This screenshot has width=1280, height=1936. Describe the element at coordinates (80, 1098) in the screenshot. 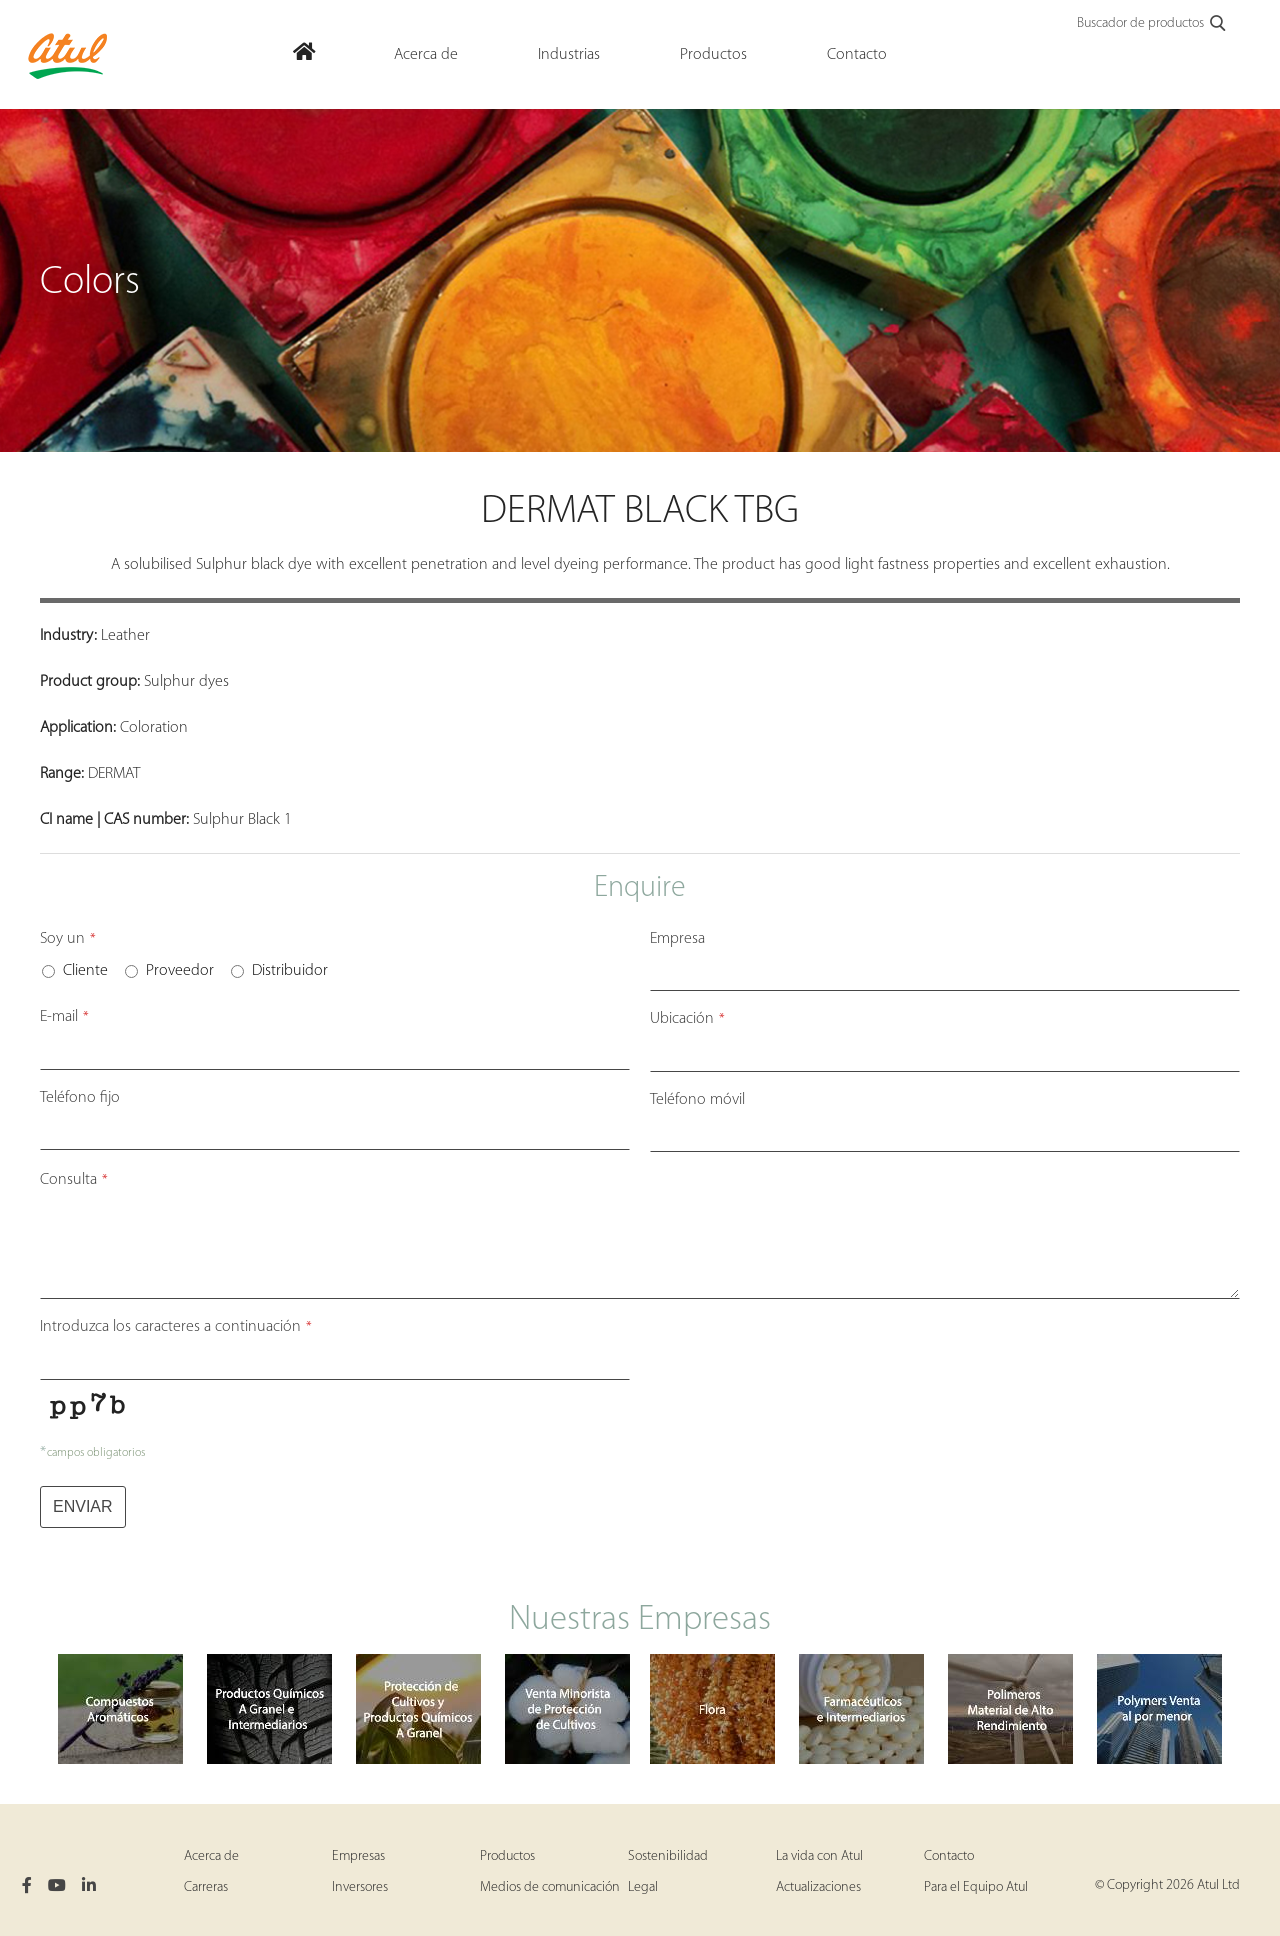

I see `Teléfono fijo` at that location.